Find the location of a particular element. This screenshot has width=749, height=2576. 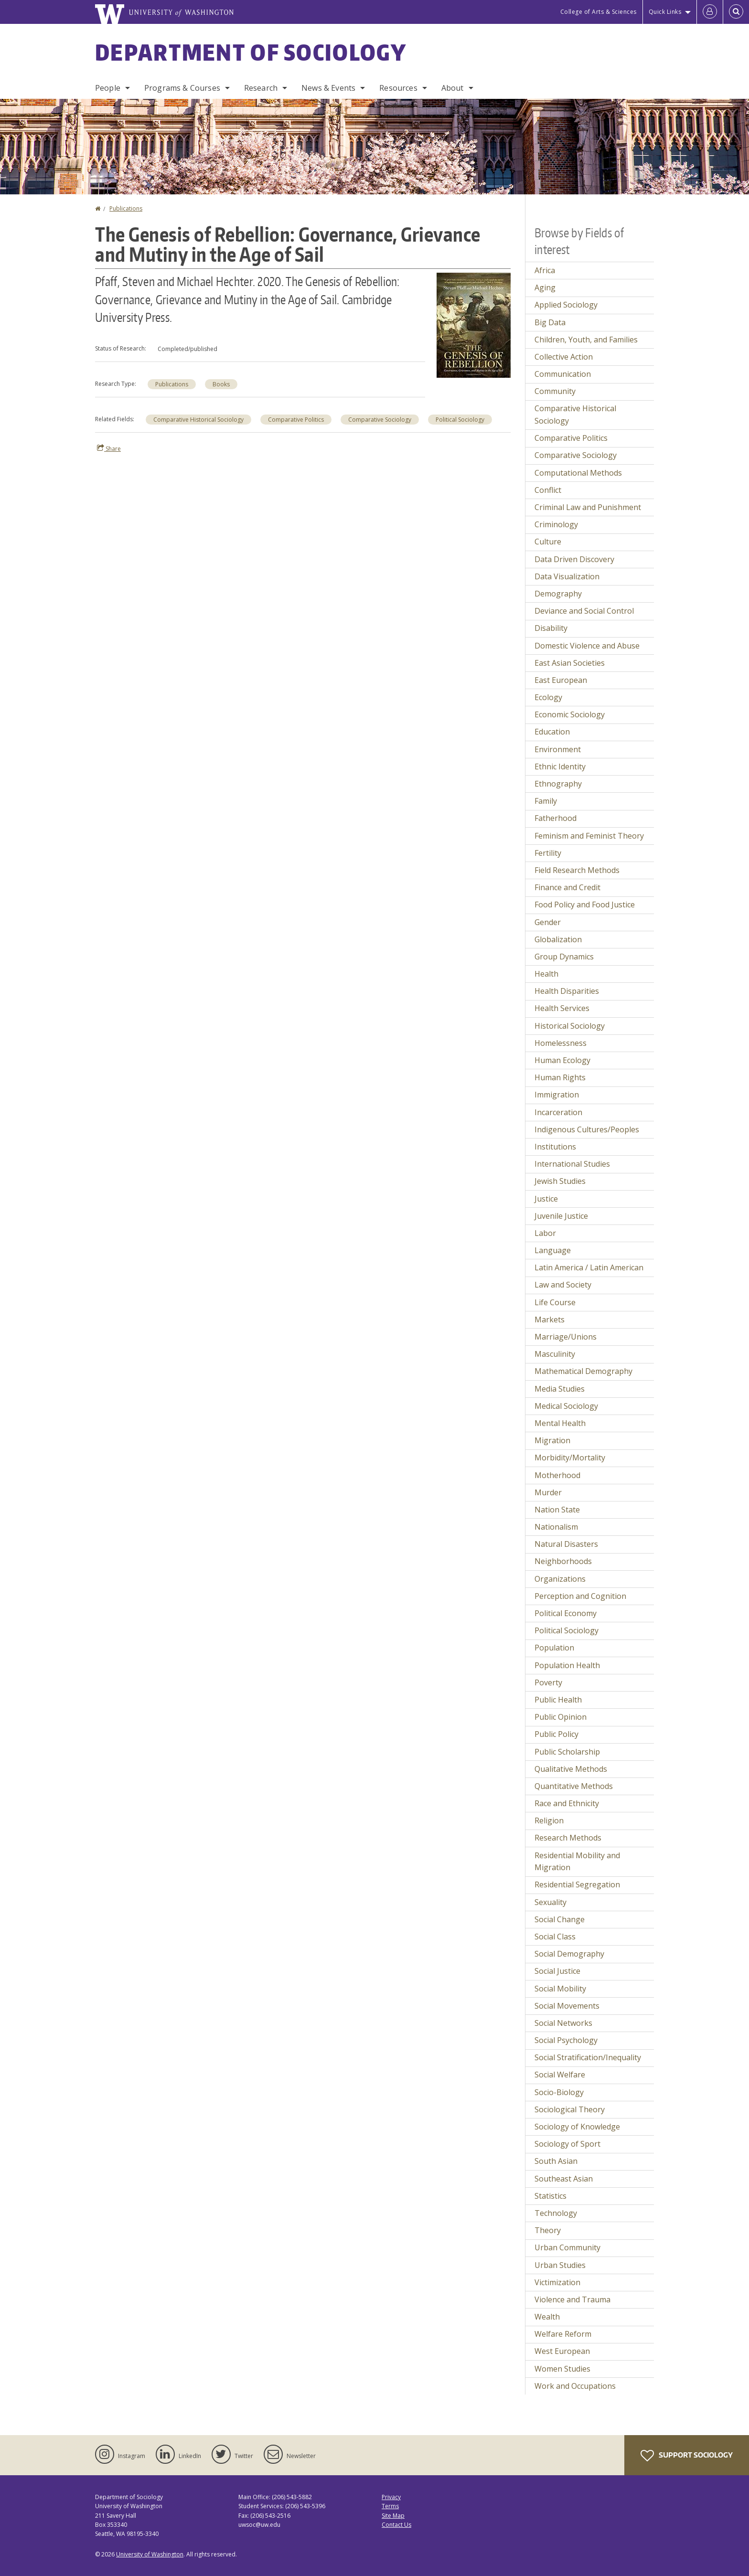

Welfare Reform is located at coordinates (563, 2334).